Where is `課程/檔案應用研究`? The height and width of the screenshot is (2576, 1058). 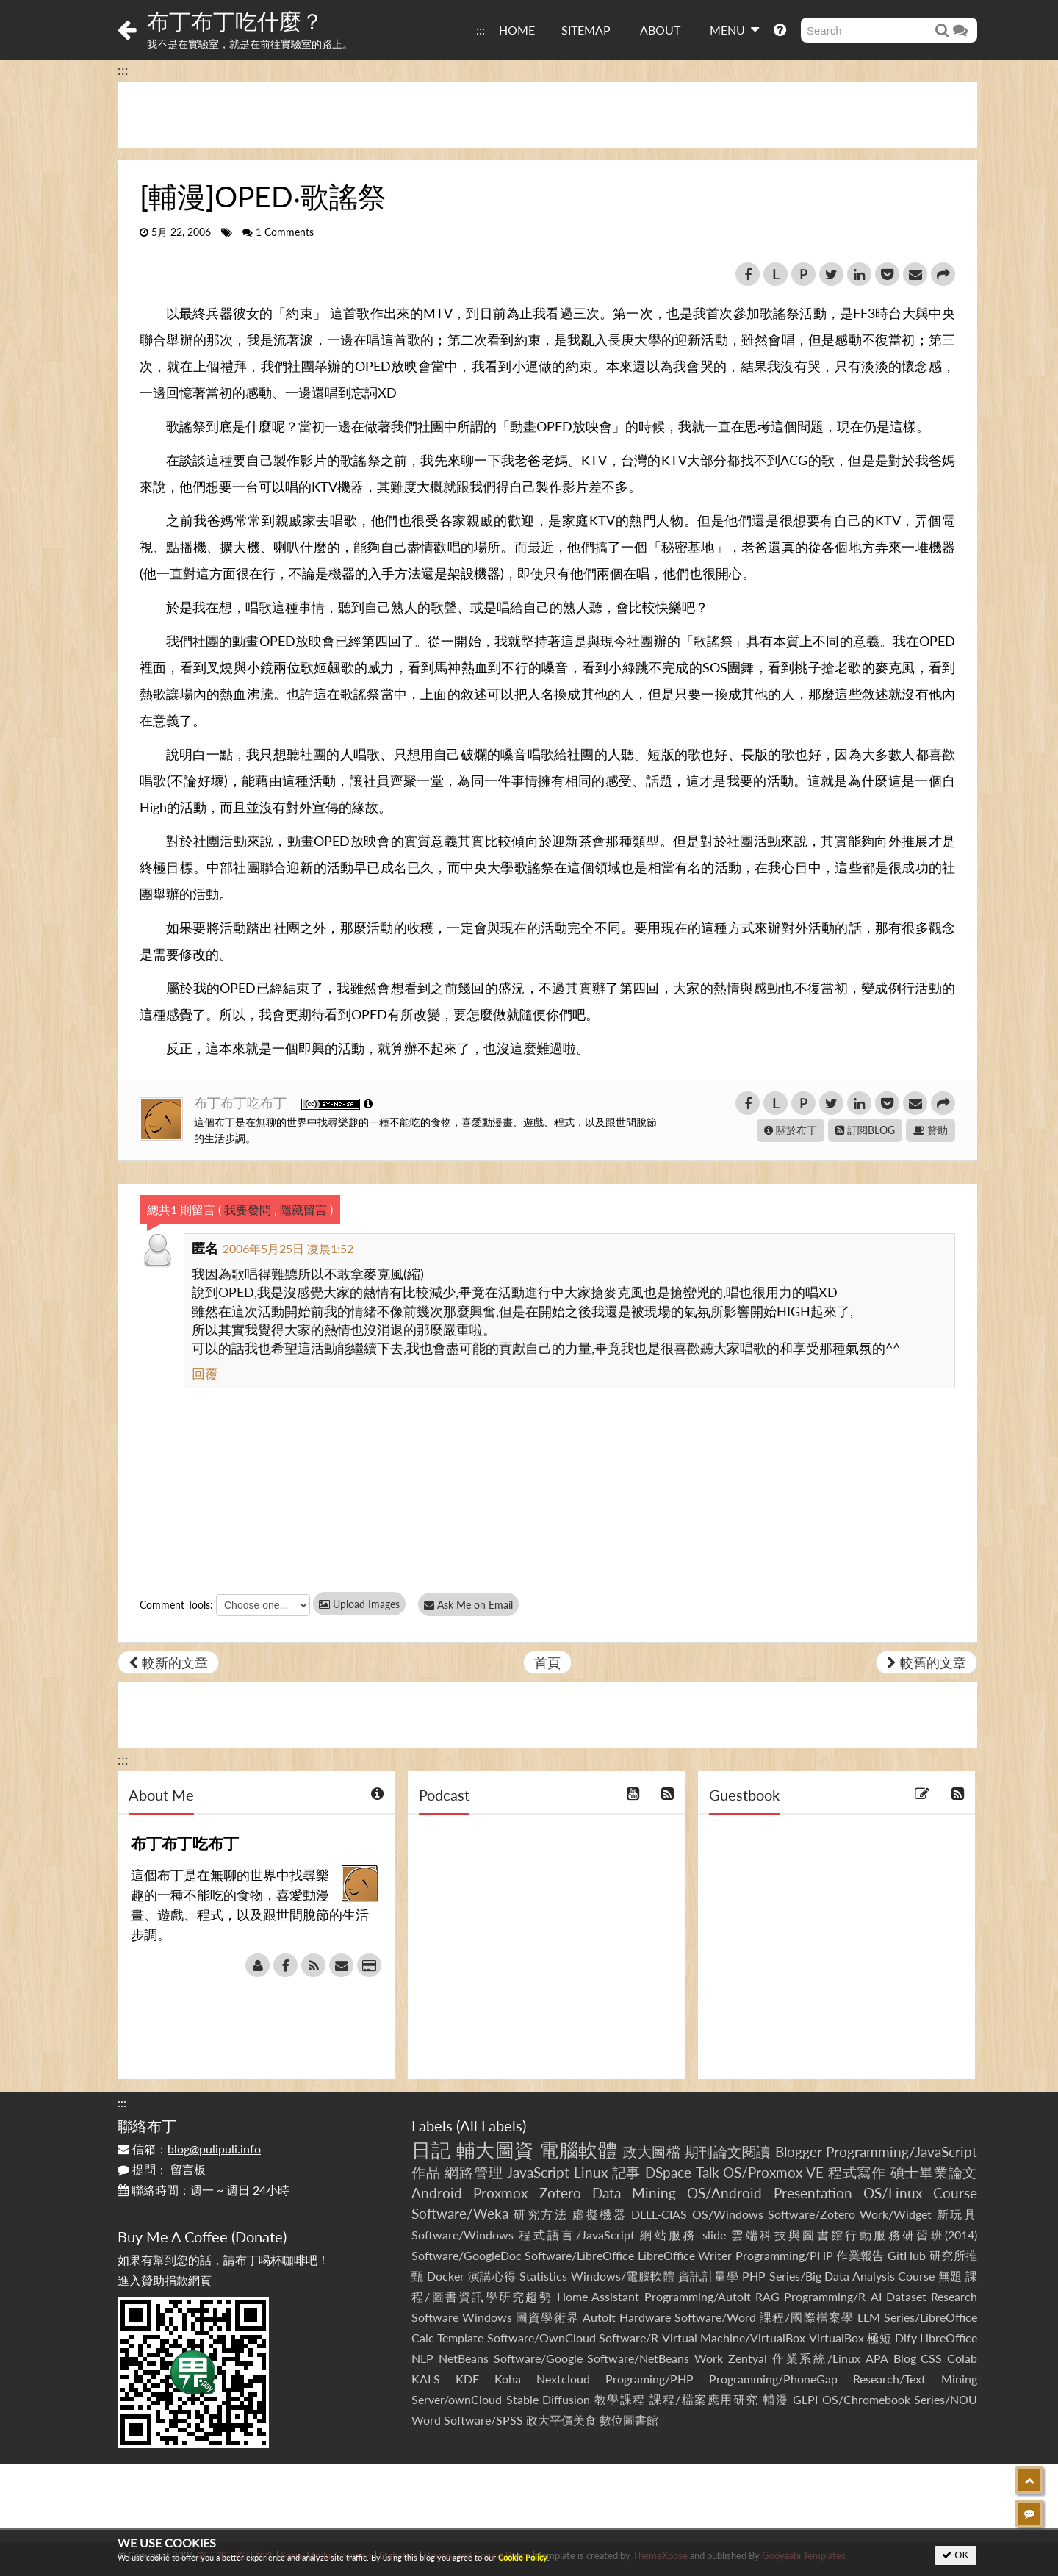 課程/檔案應用研究 is located at coordinates (704, 2399).